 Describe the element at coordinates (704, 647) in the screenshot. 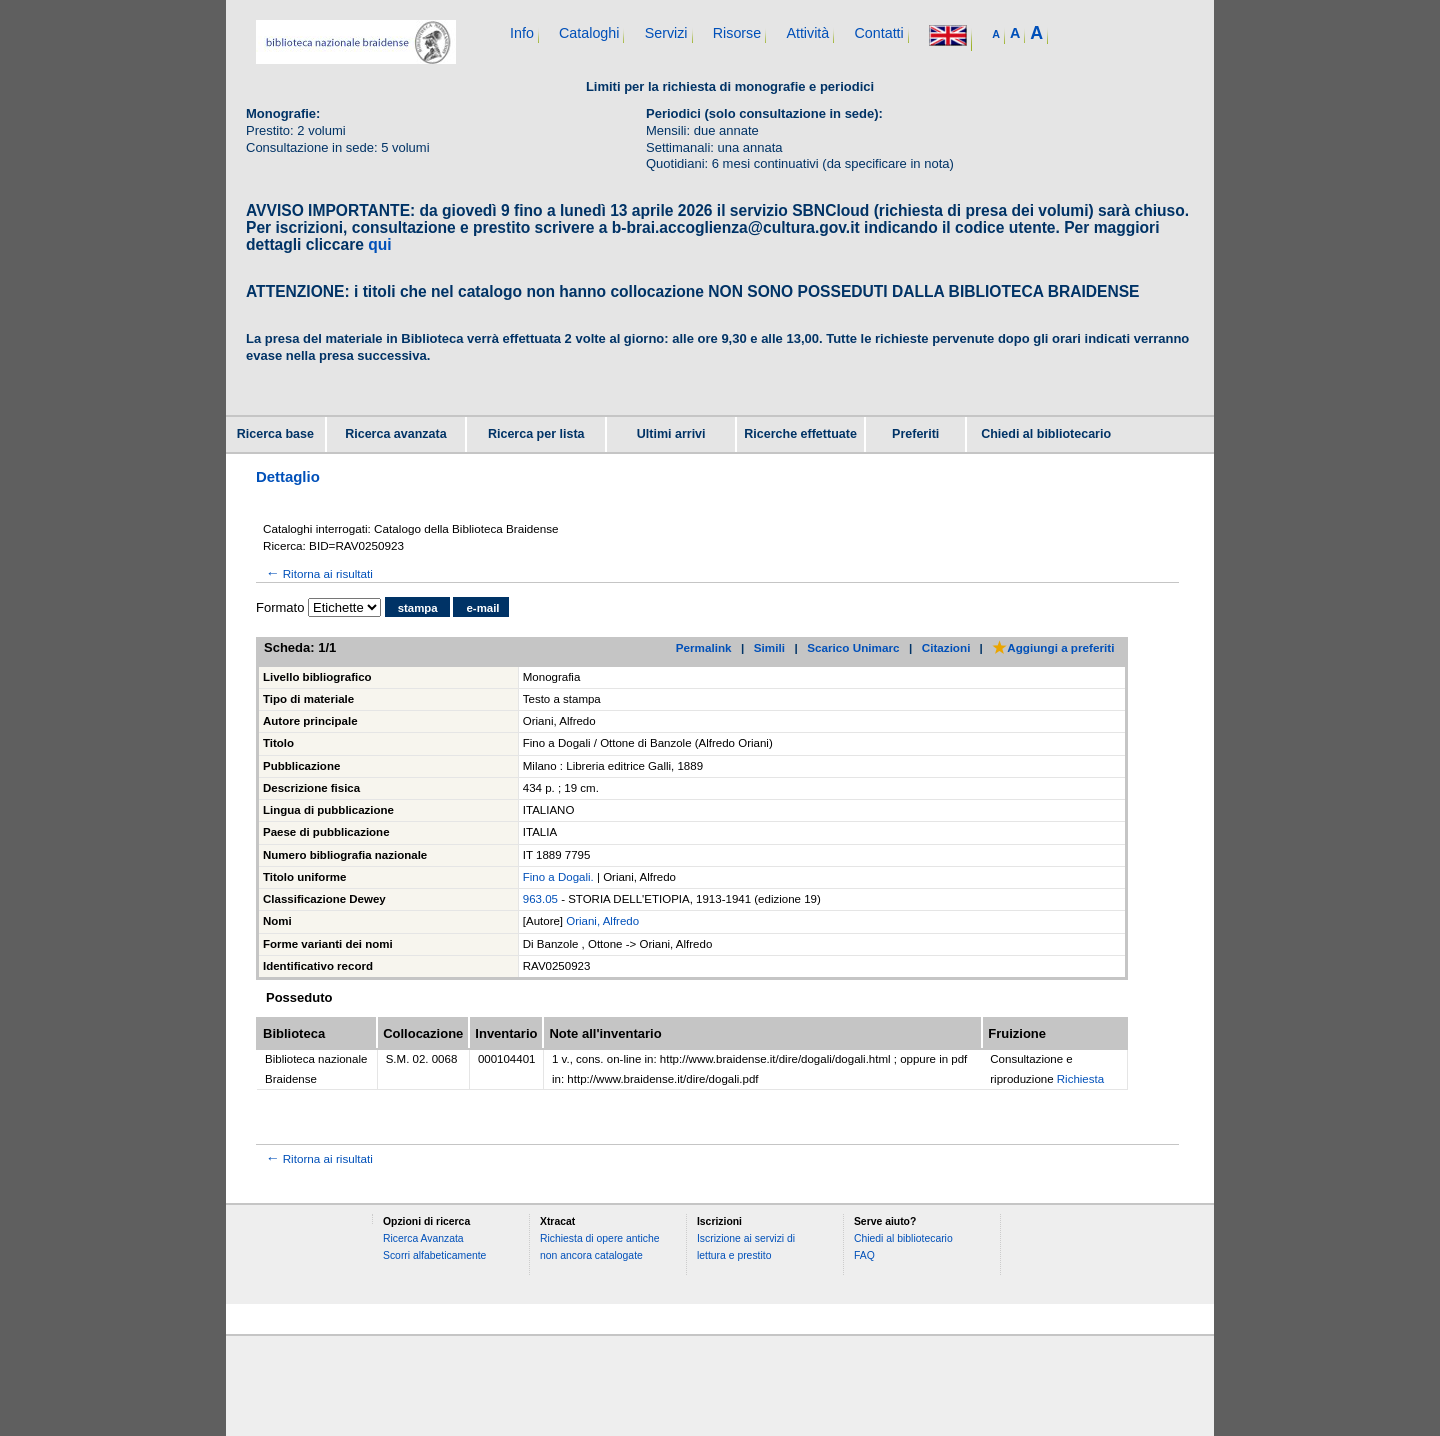

I see `Permalink` at that location.